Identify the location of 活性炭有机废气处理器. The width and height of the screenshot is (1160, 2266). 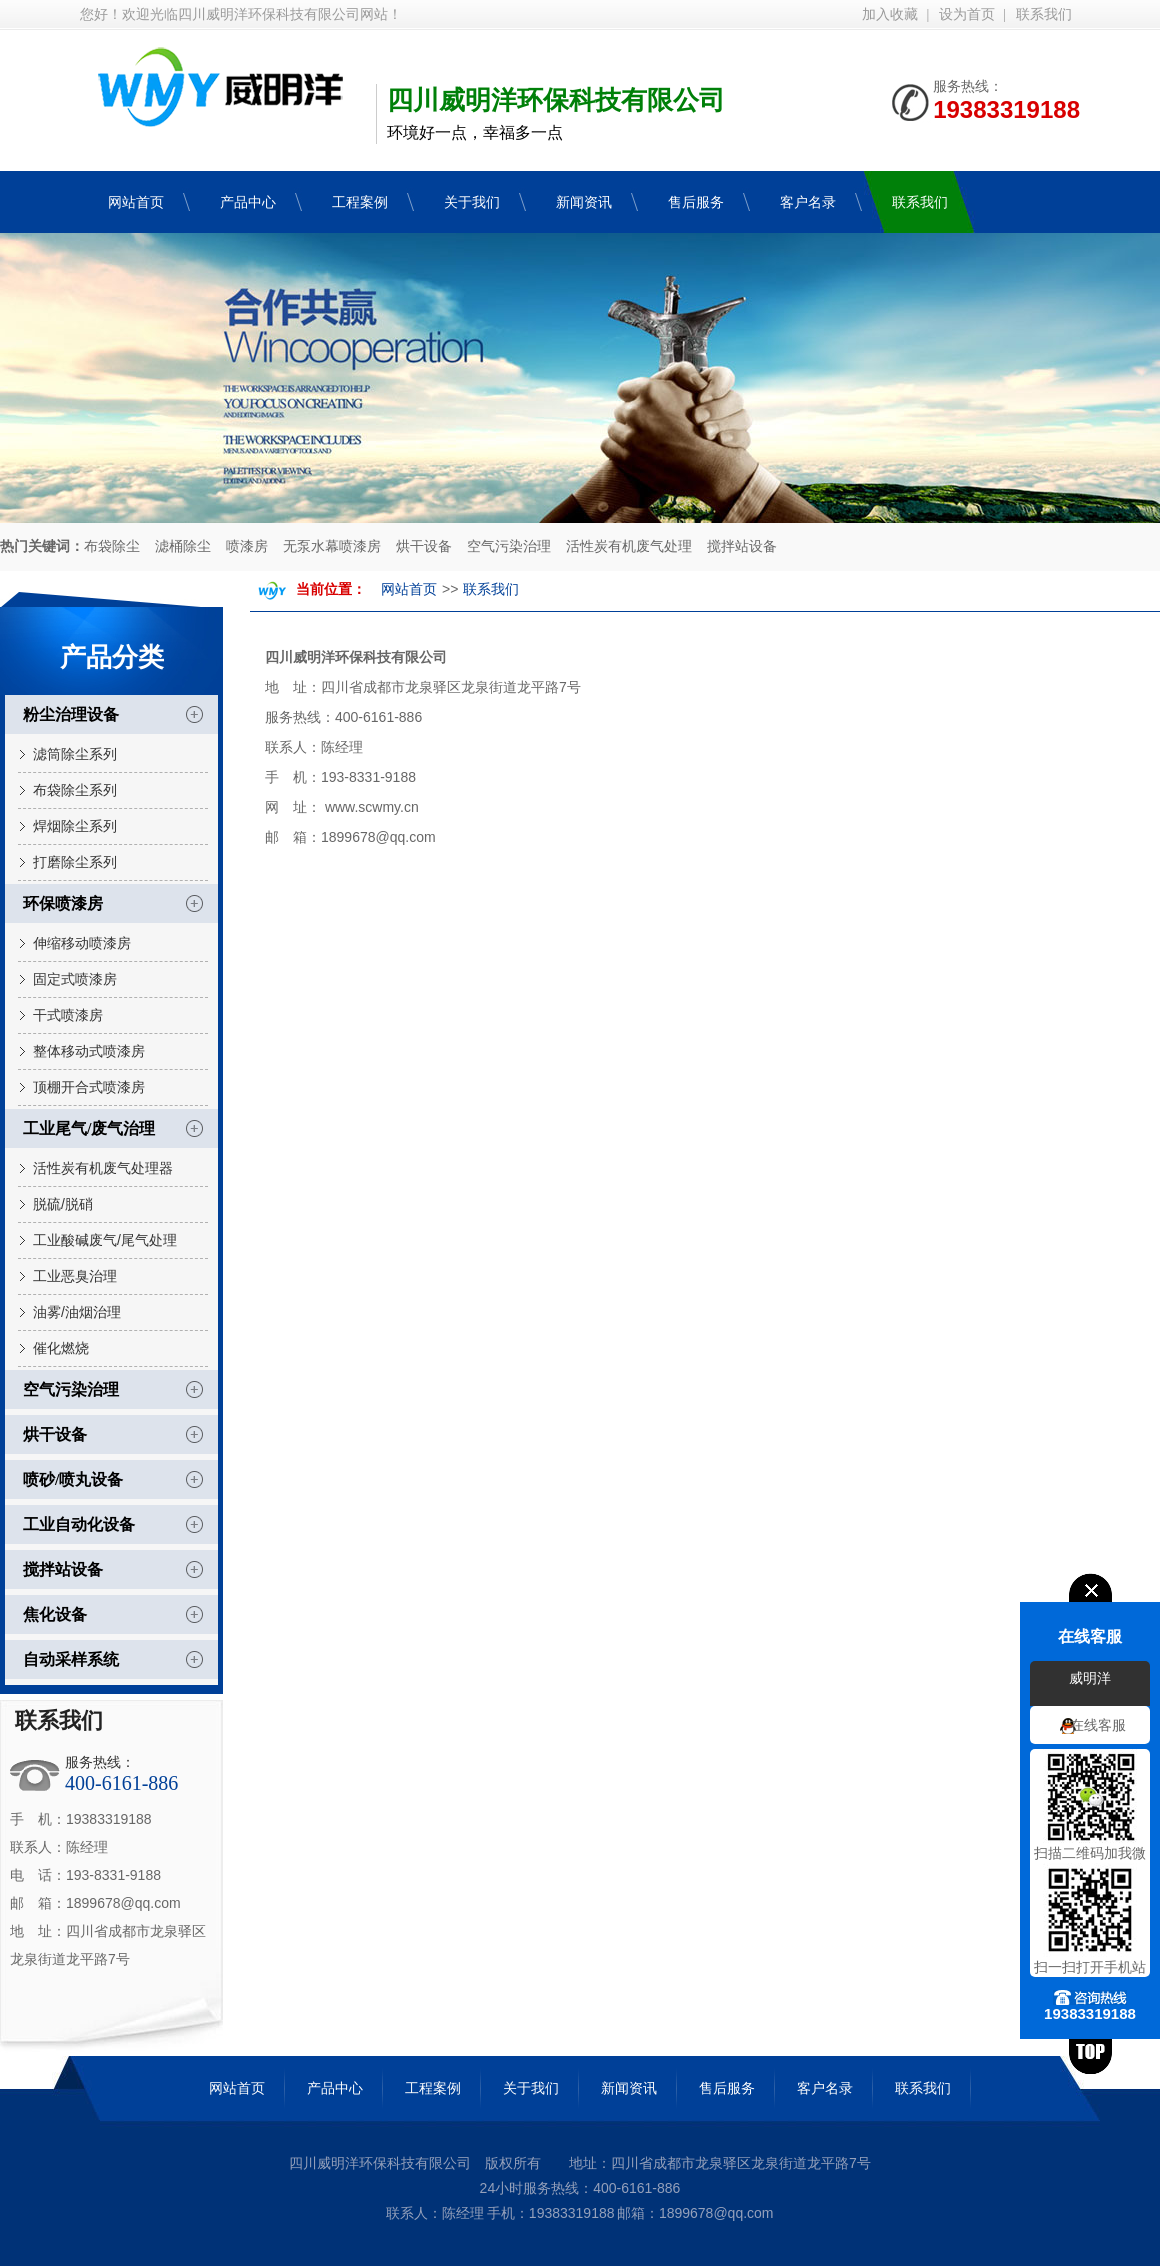
(103, 1168).